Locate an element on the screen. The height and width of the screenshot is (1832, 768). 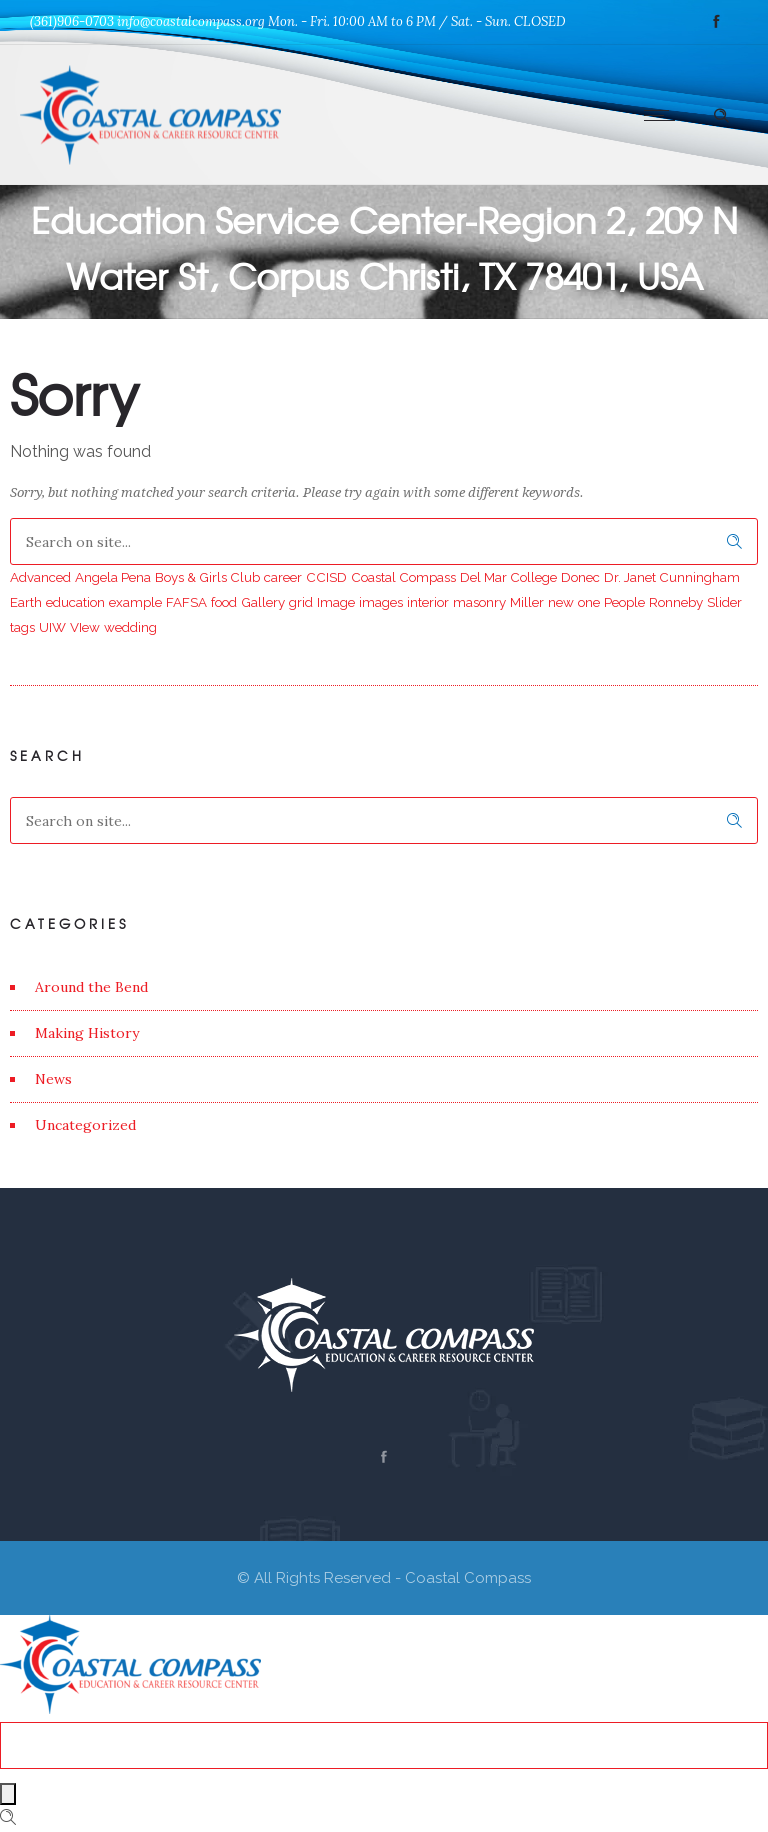
interior is located at coordinates (428, 602).